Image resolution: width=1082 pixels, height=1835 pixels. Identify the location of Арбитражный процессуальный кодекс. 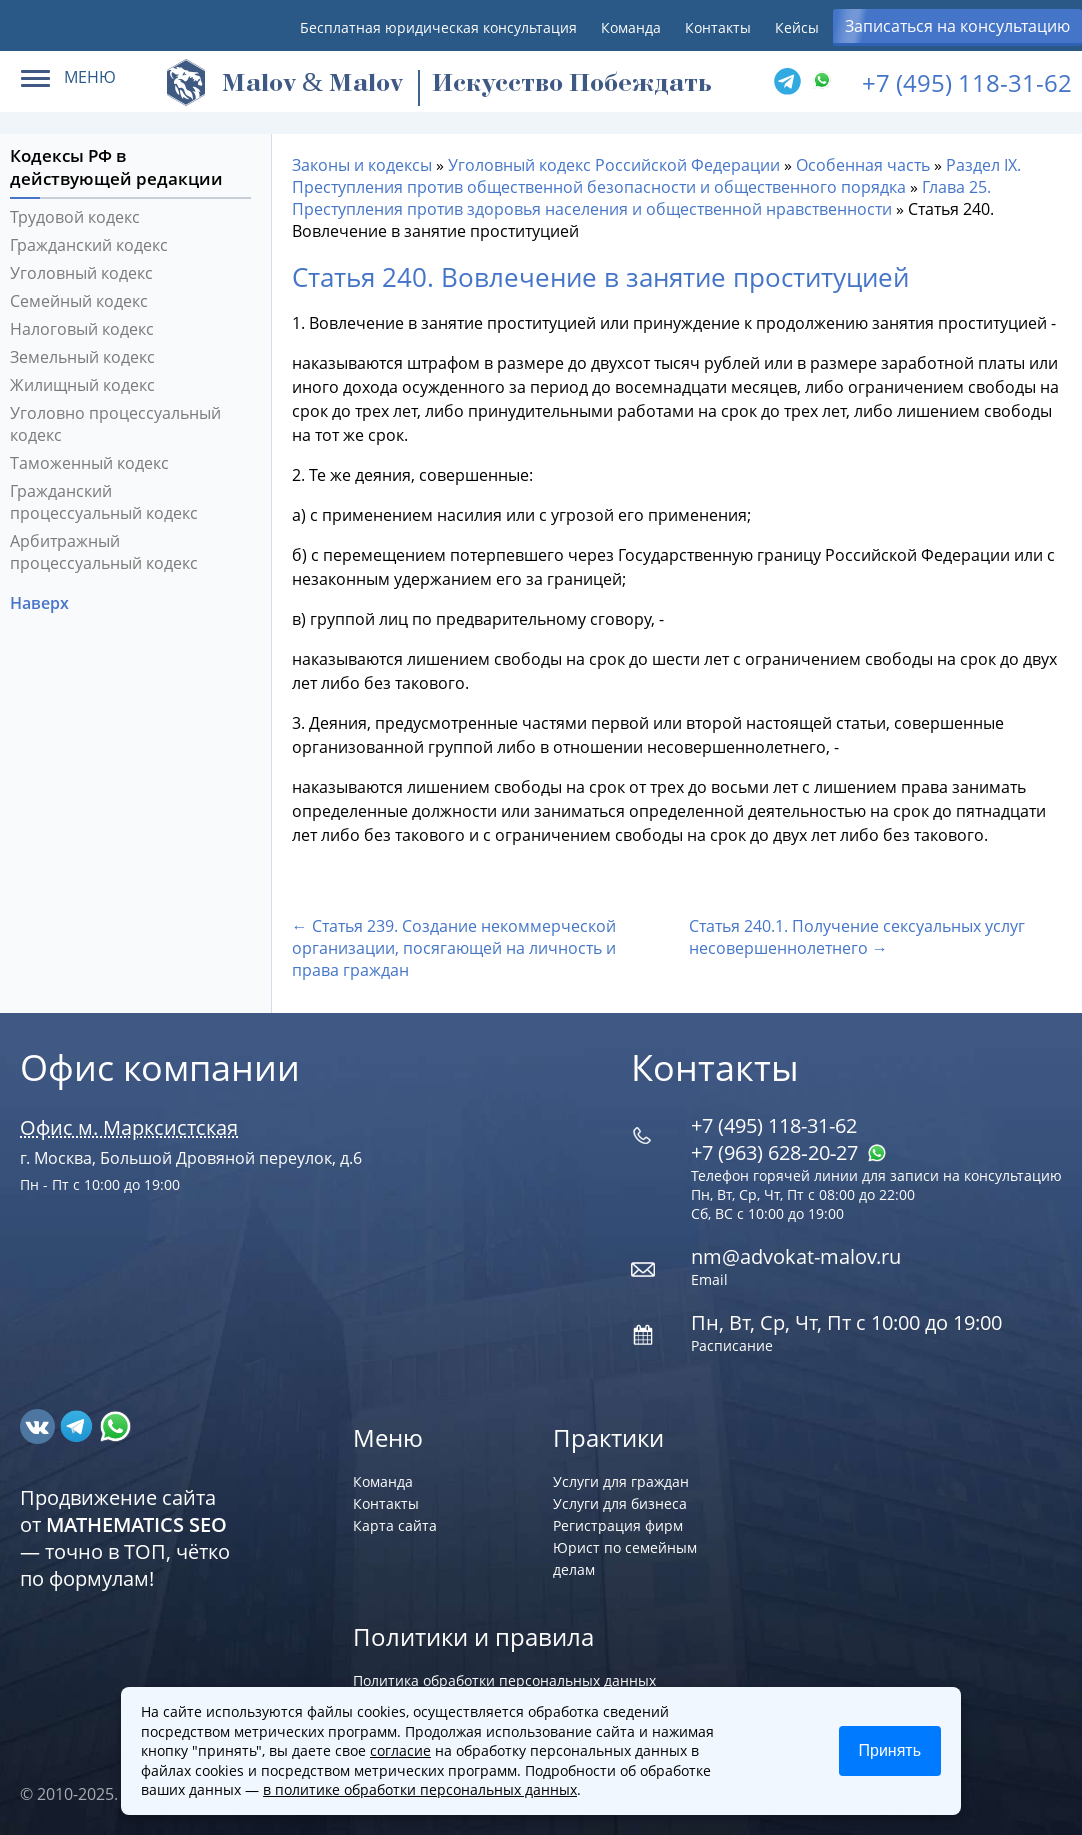
(104, 552).